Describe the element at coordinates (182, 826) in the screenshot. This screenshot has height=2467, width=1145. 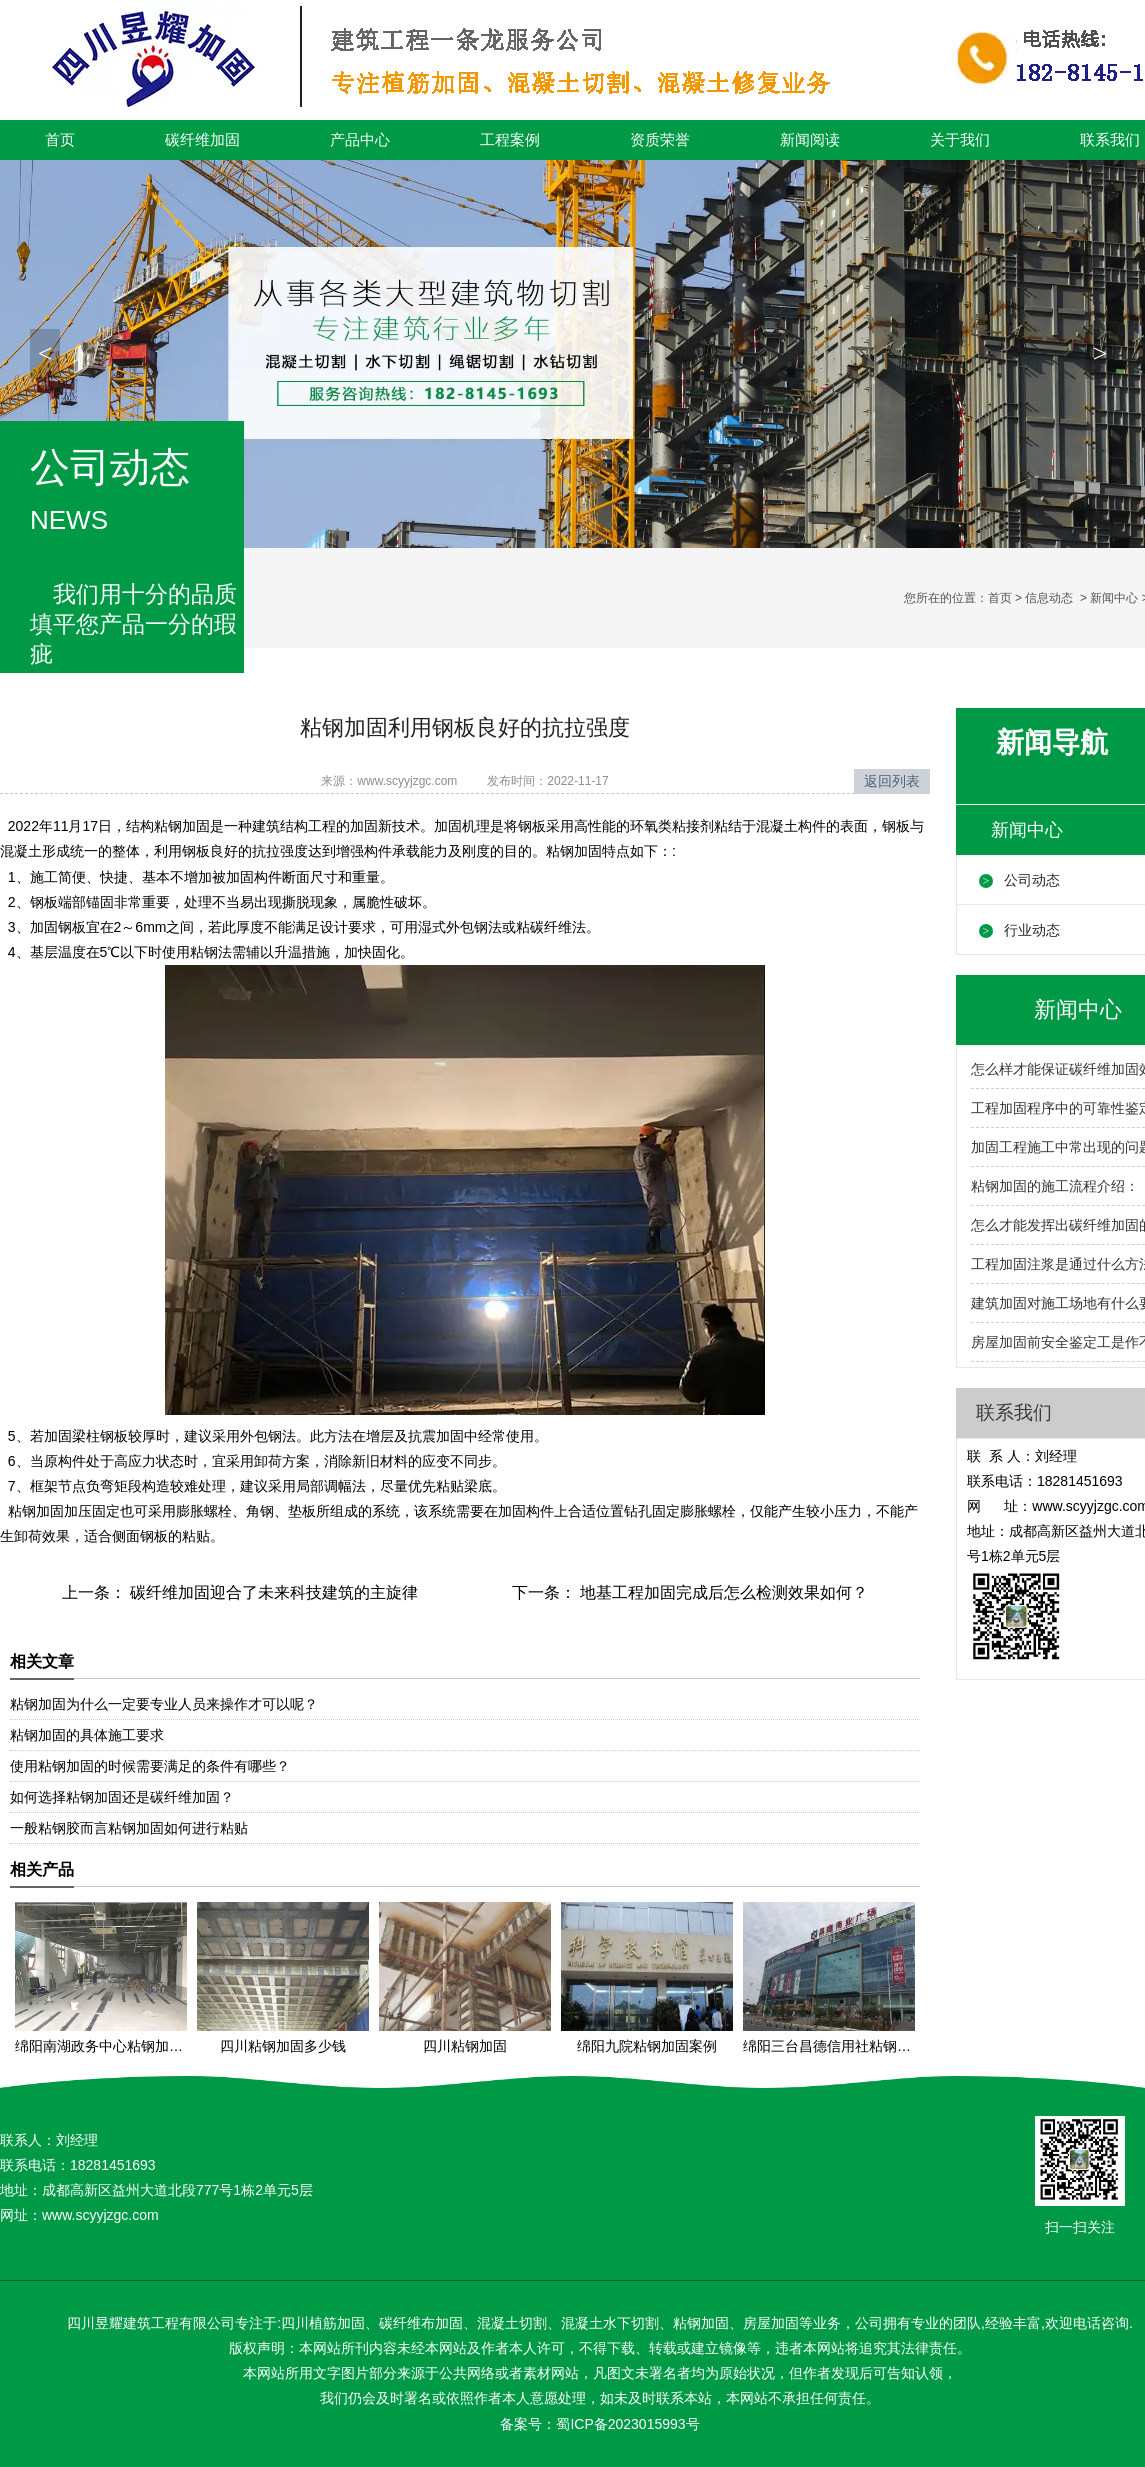
I see `粘钢加固` at that location.